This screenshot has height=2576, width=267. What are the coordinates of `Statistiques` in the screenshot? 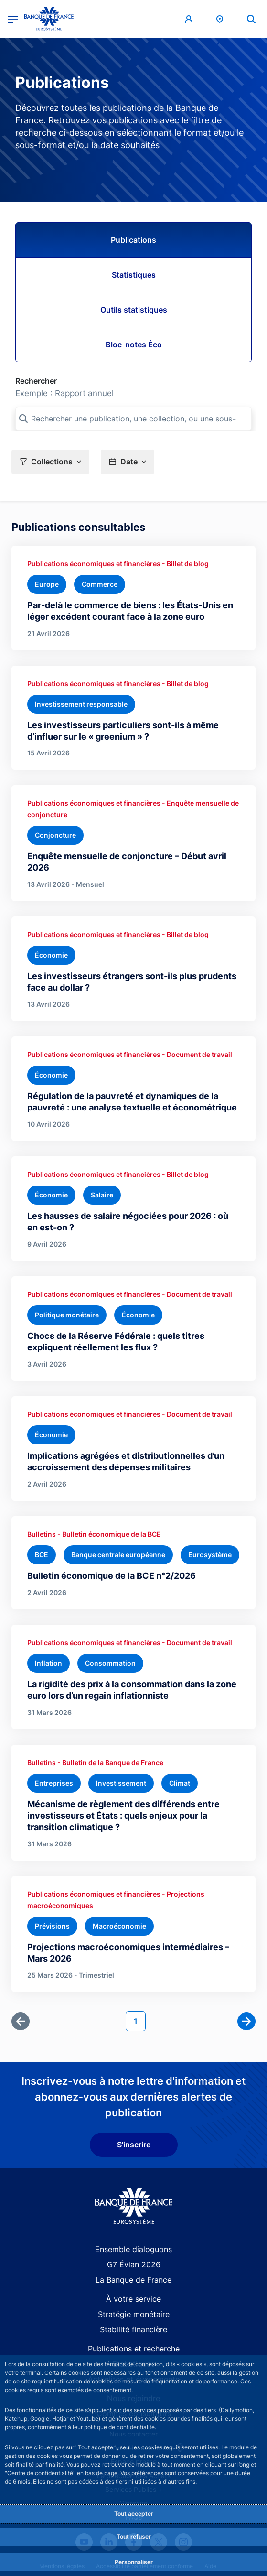 It's located at (134, 275).